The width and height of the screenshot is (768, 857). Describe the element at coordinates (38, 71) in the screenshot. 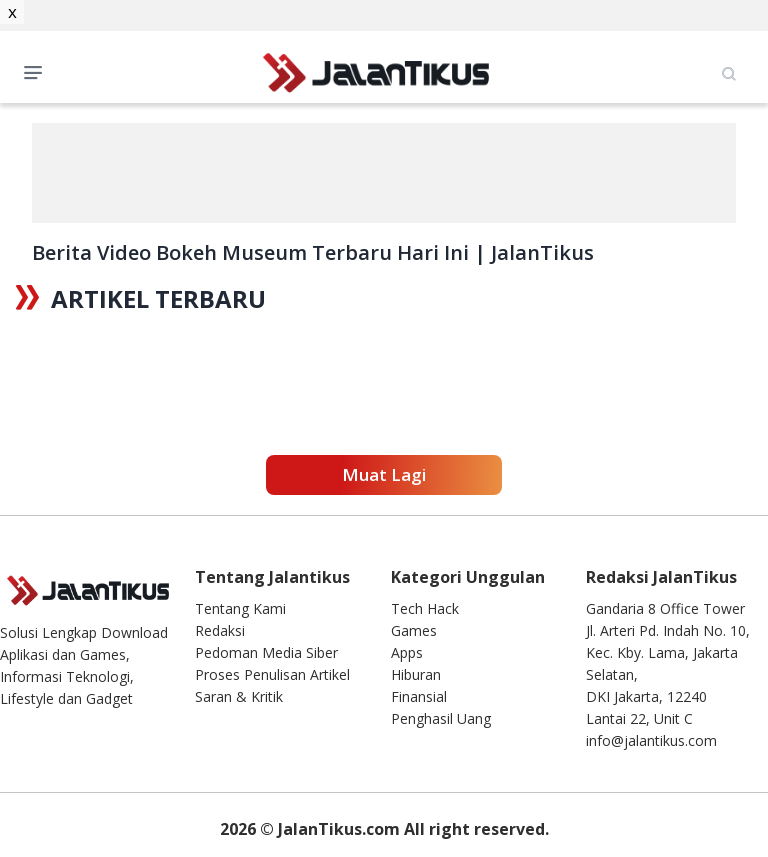

I see `Open Menu` at that location.